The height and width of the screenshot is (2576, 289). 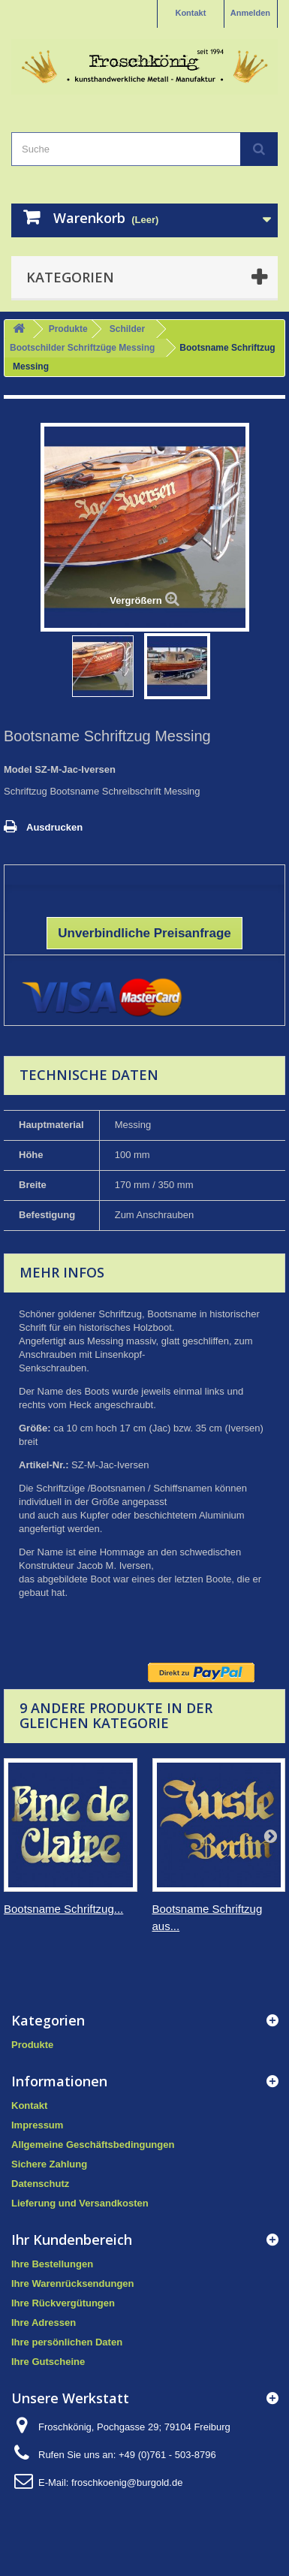 I want to click on Ihre Bestellungen, so click(x=52, y=2264).